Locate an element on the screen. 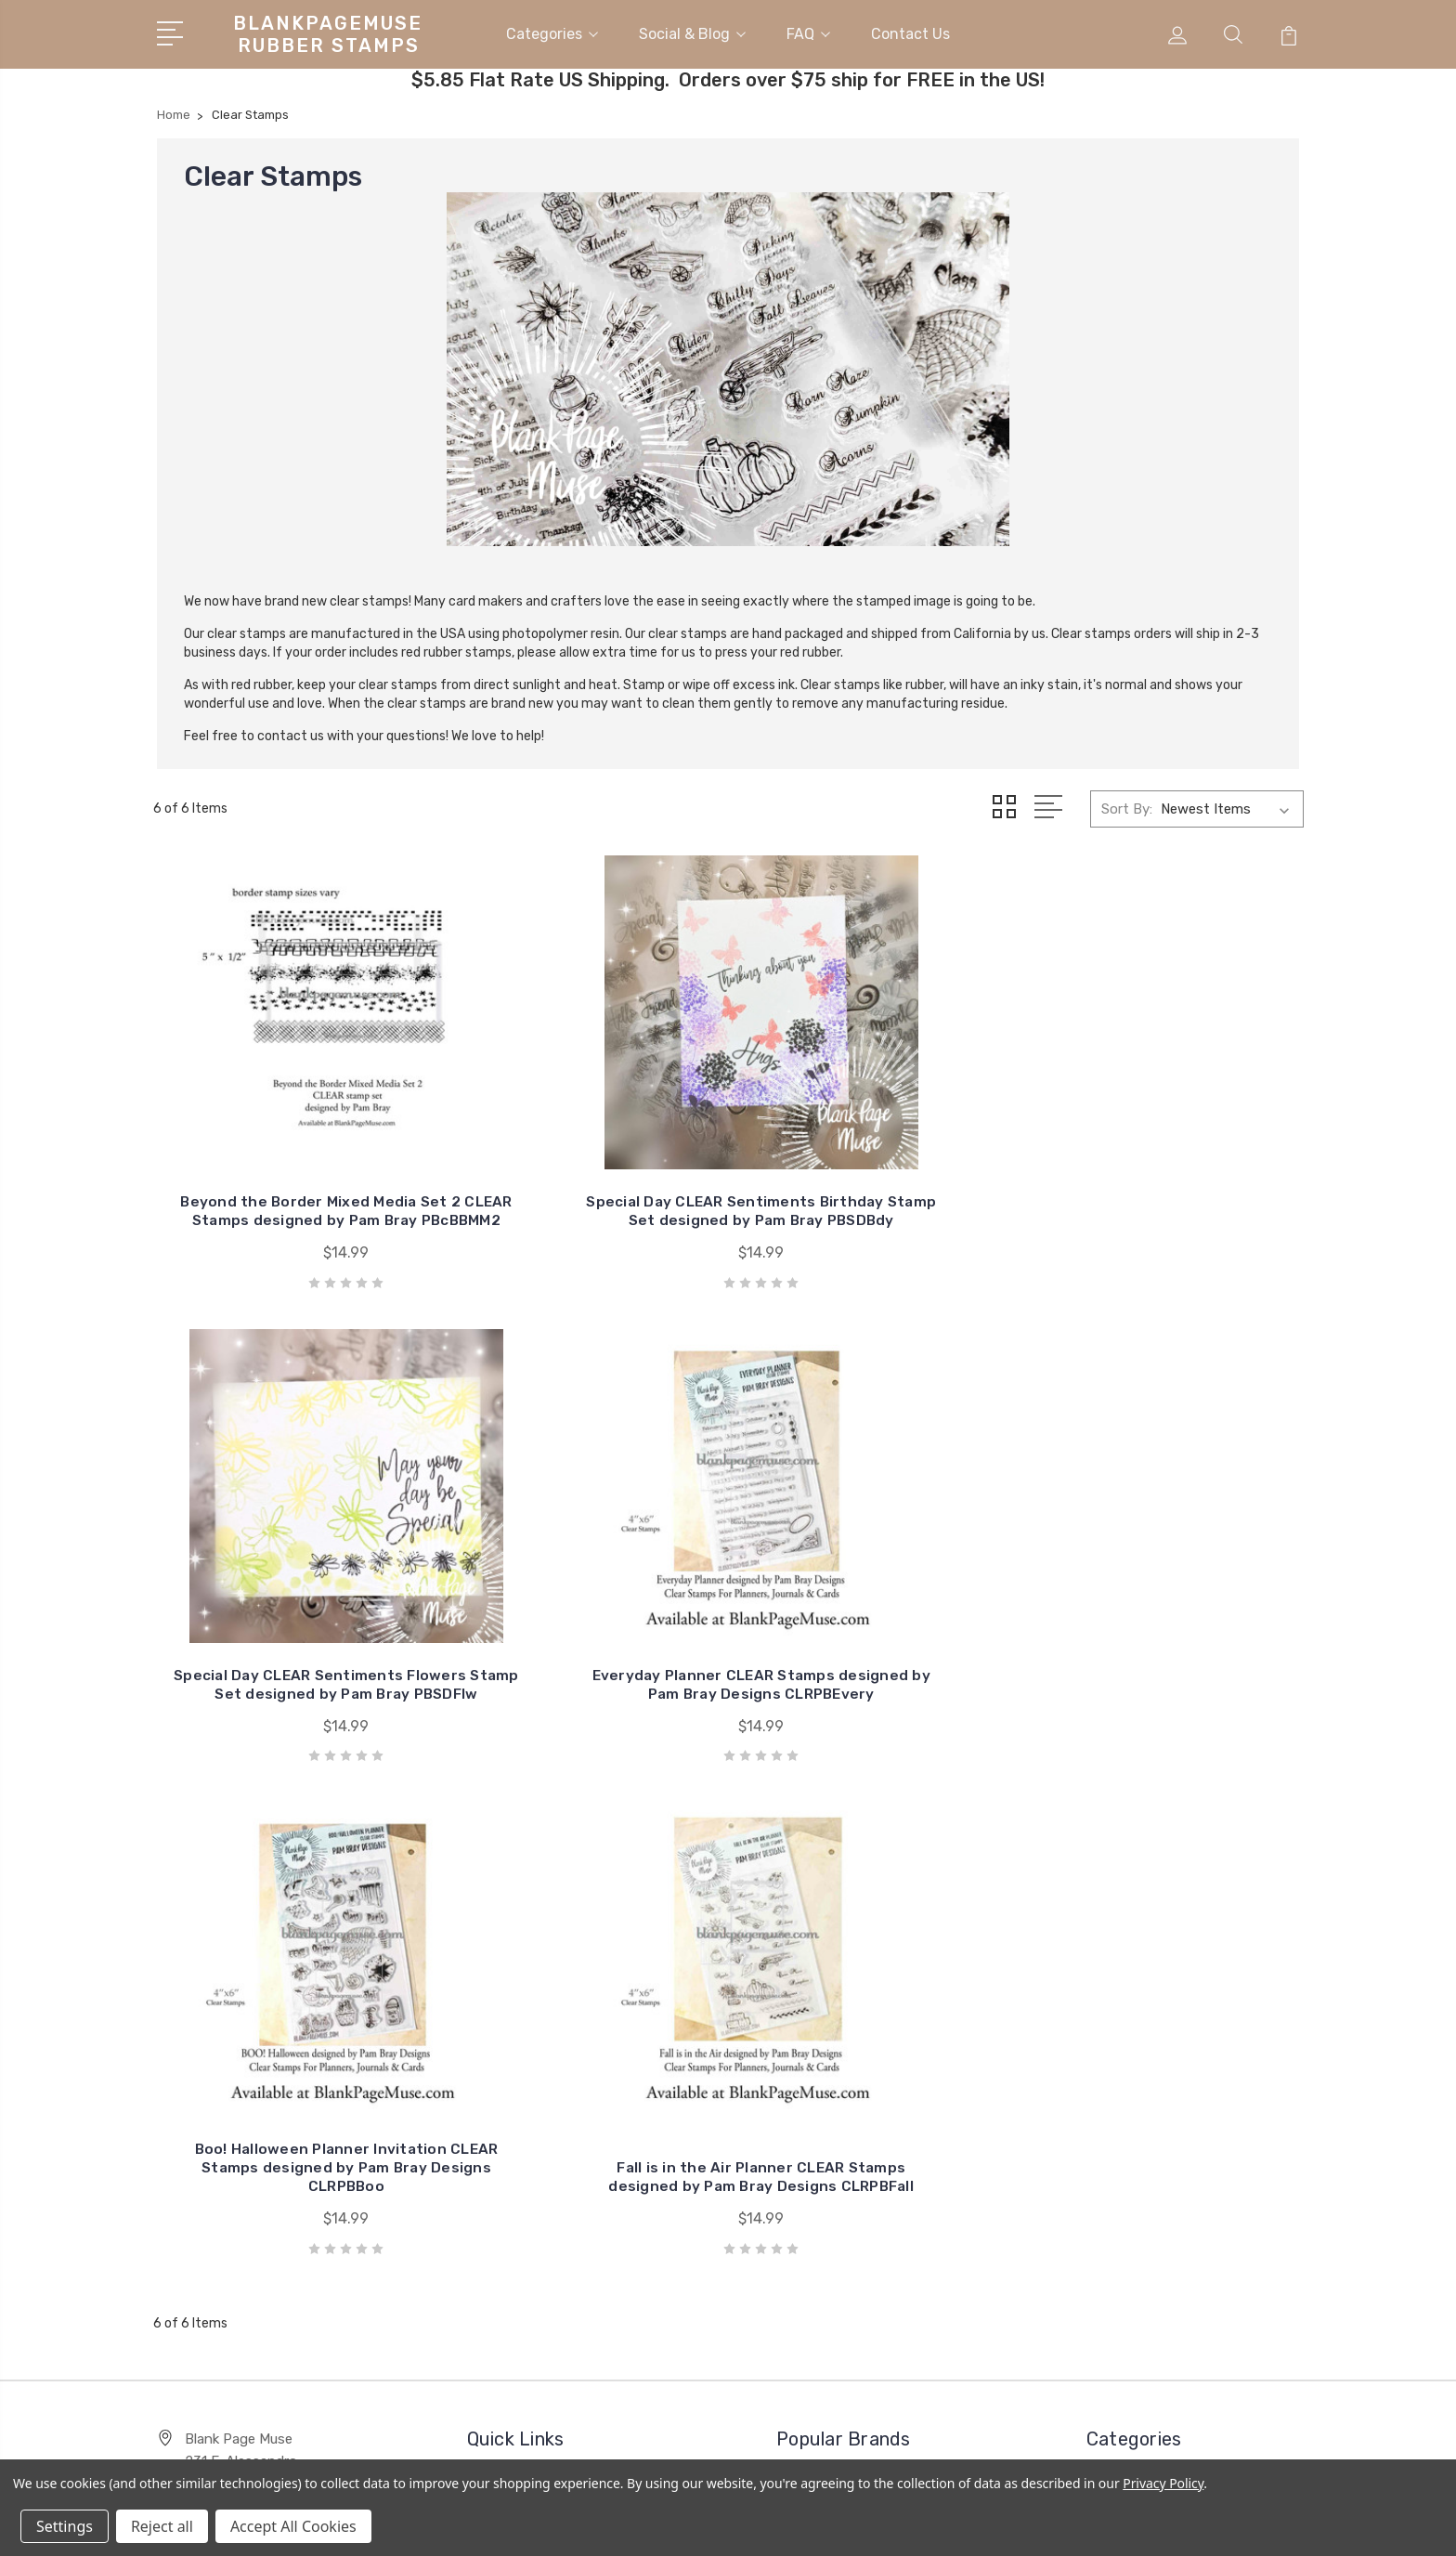 The image size is (1456, 2556). Sort By: is located at coordinates (1126, 803).